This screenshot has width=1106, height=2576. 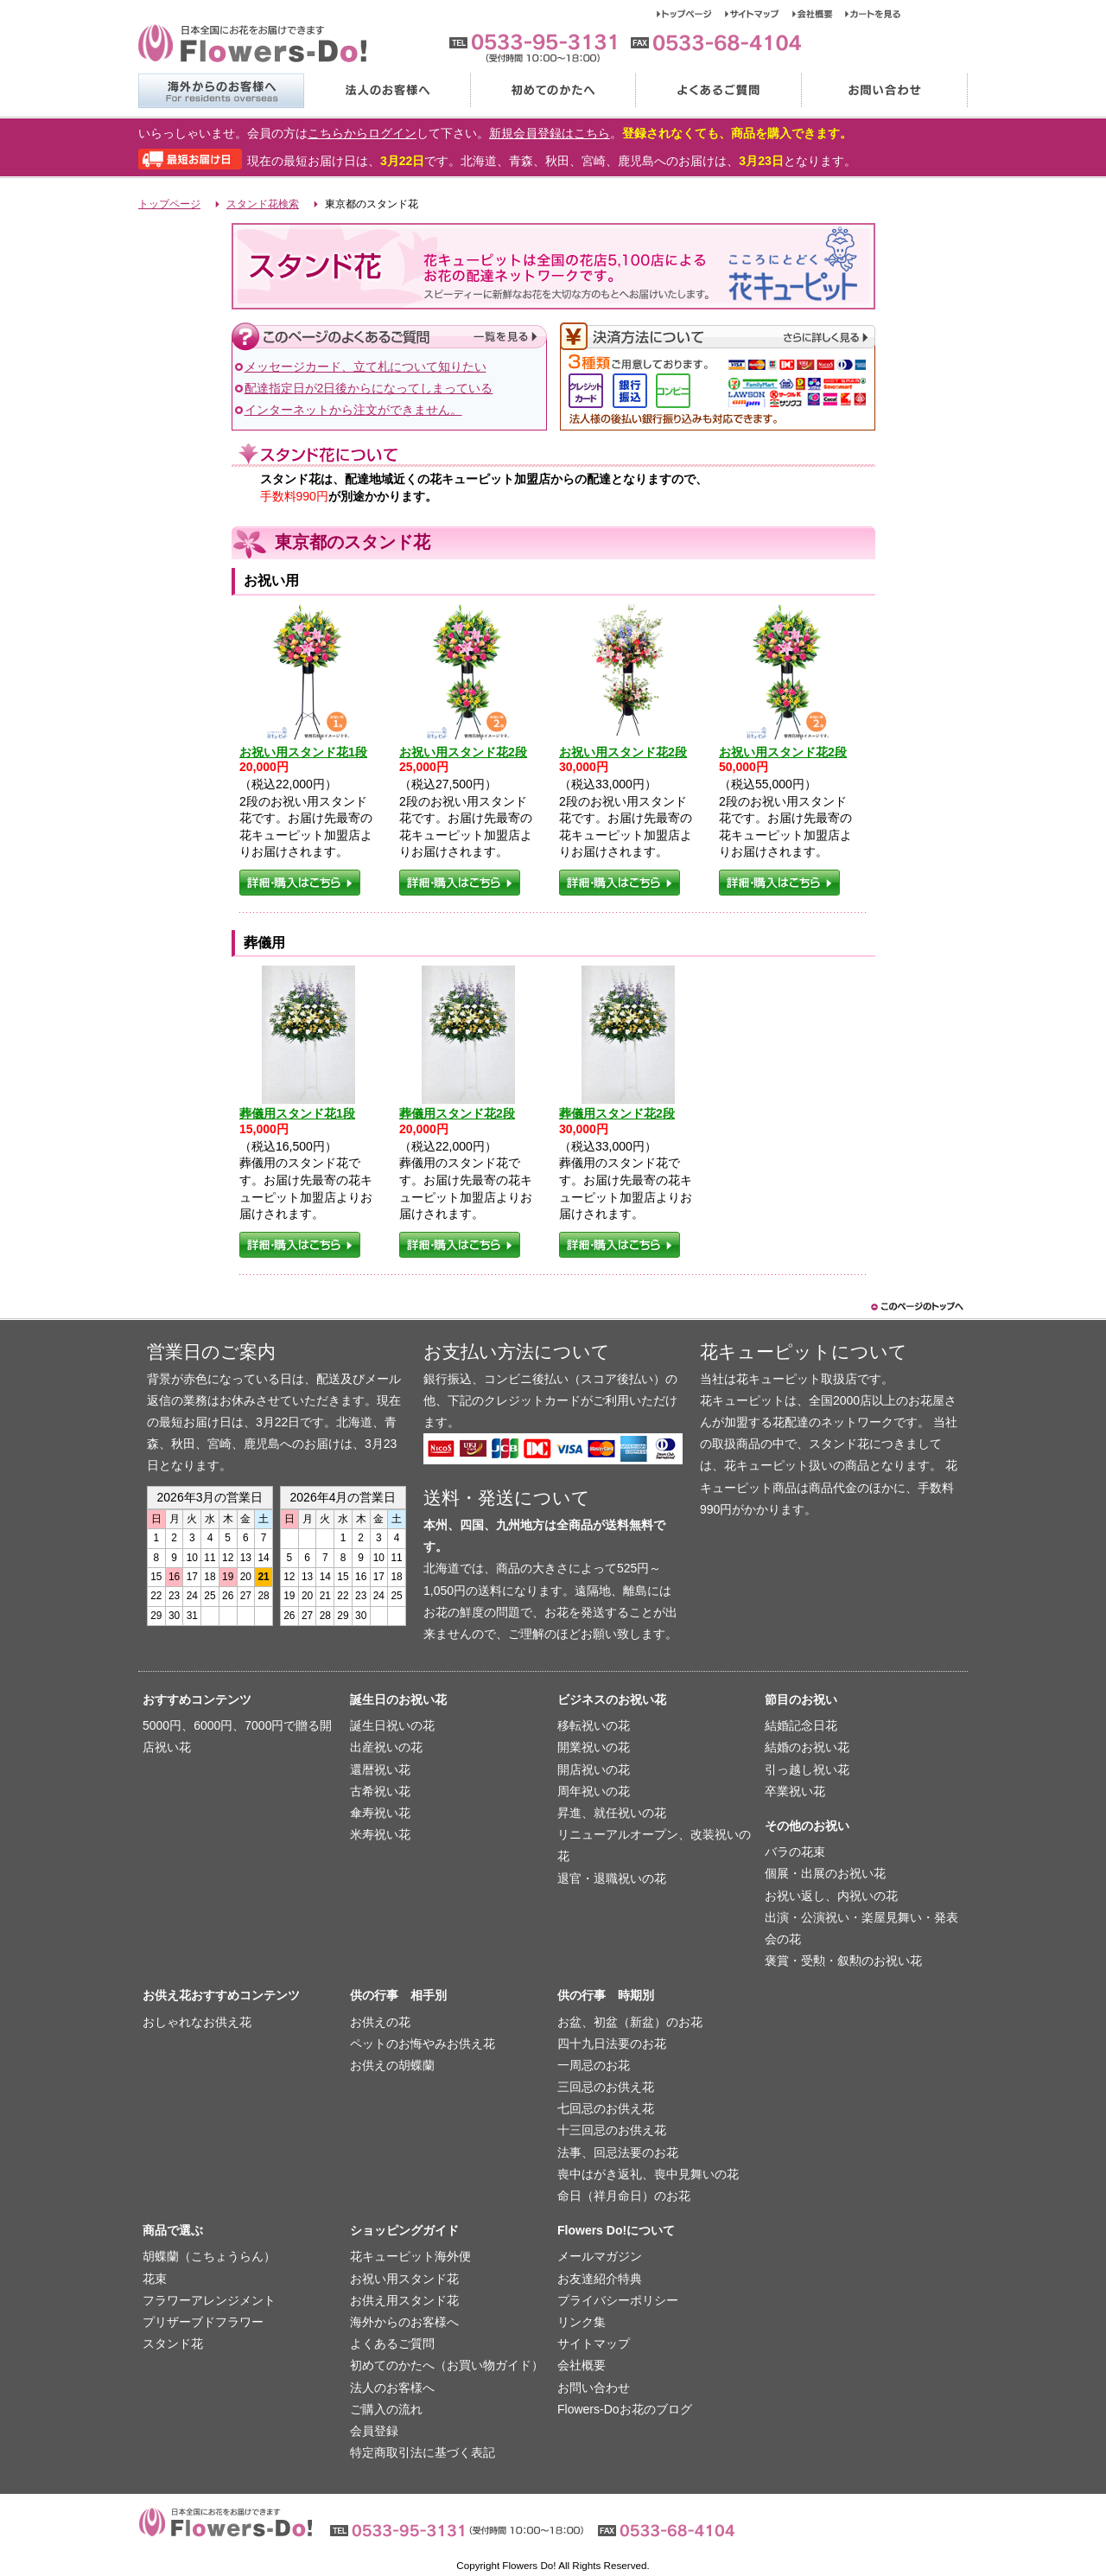 I want to click on 開店祝いの花, so click(x=593, y=1769).